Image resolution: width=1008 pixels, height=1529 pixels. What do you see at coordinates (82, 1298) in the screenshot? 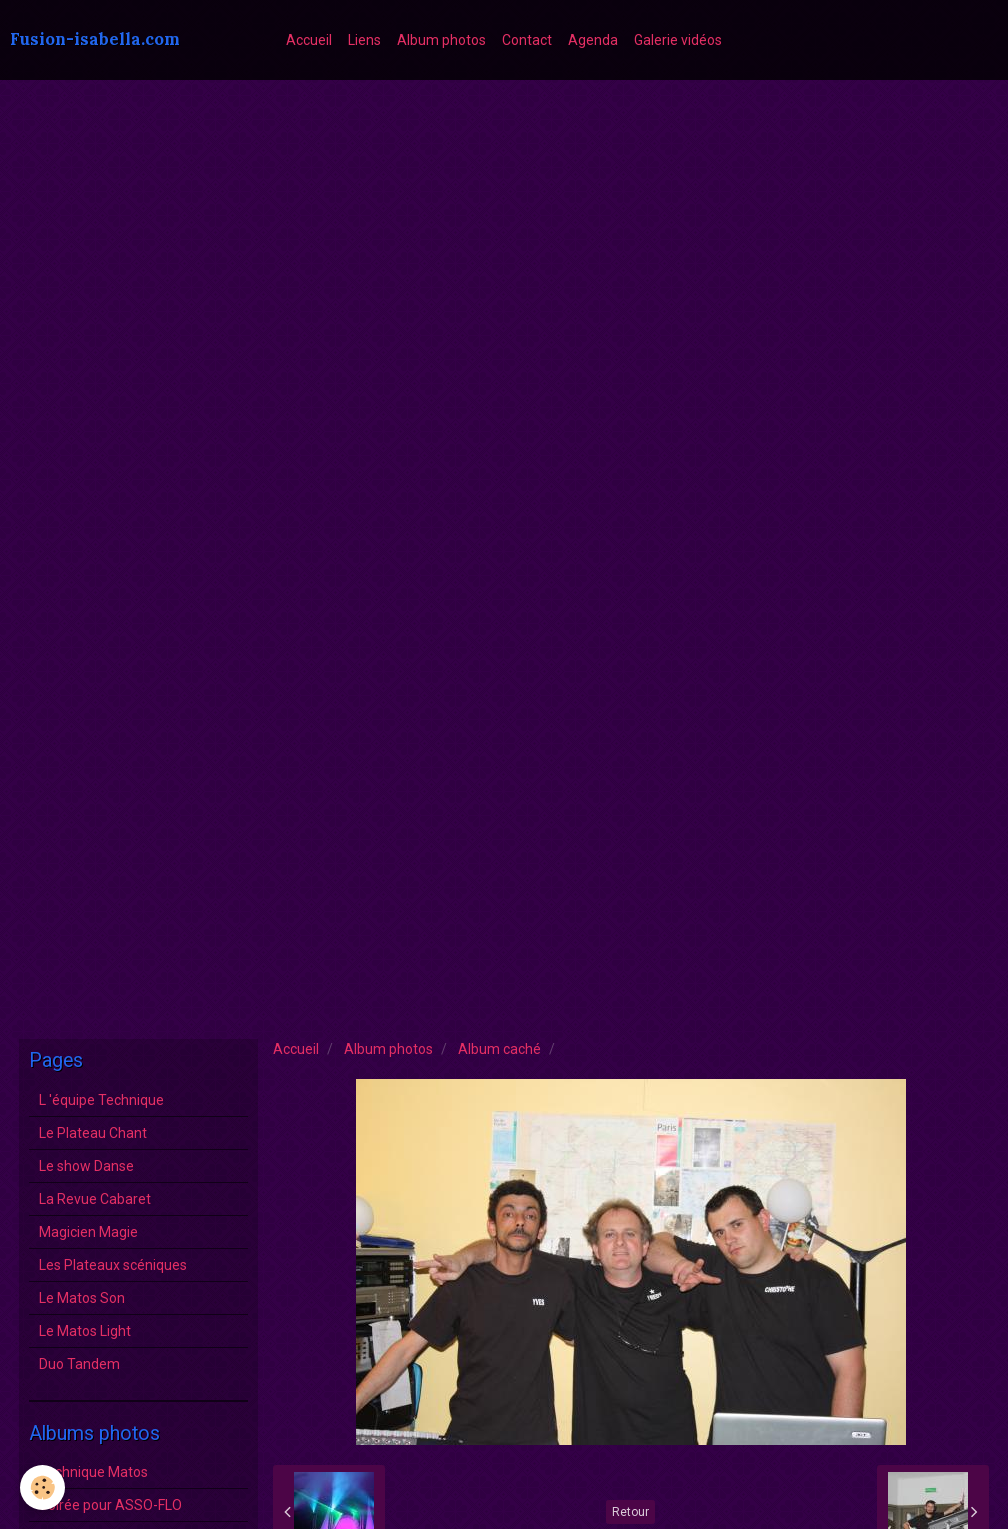
I see `Le Matos Son` at bounding box center [82, 1298].